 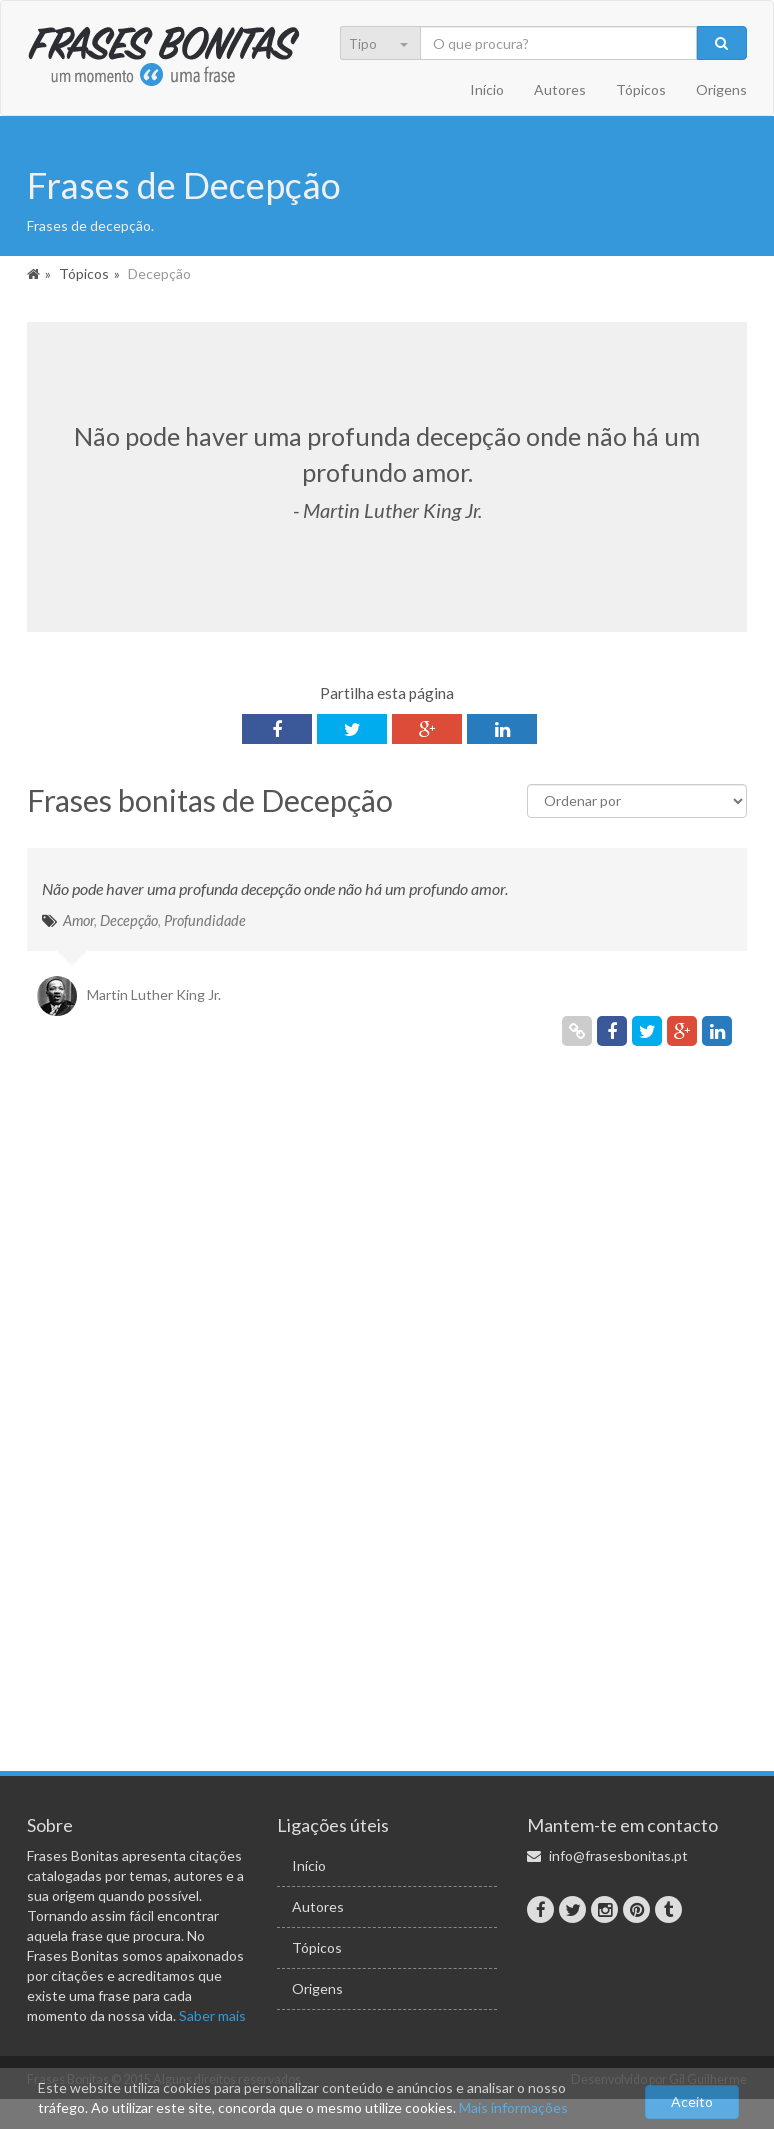 I want to click on [menu], so click(x=392, y=44).